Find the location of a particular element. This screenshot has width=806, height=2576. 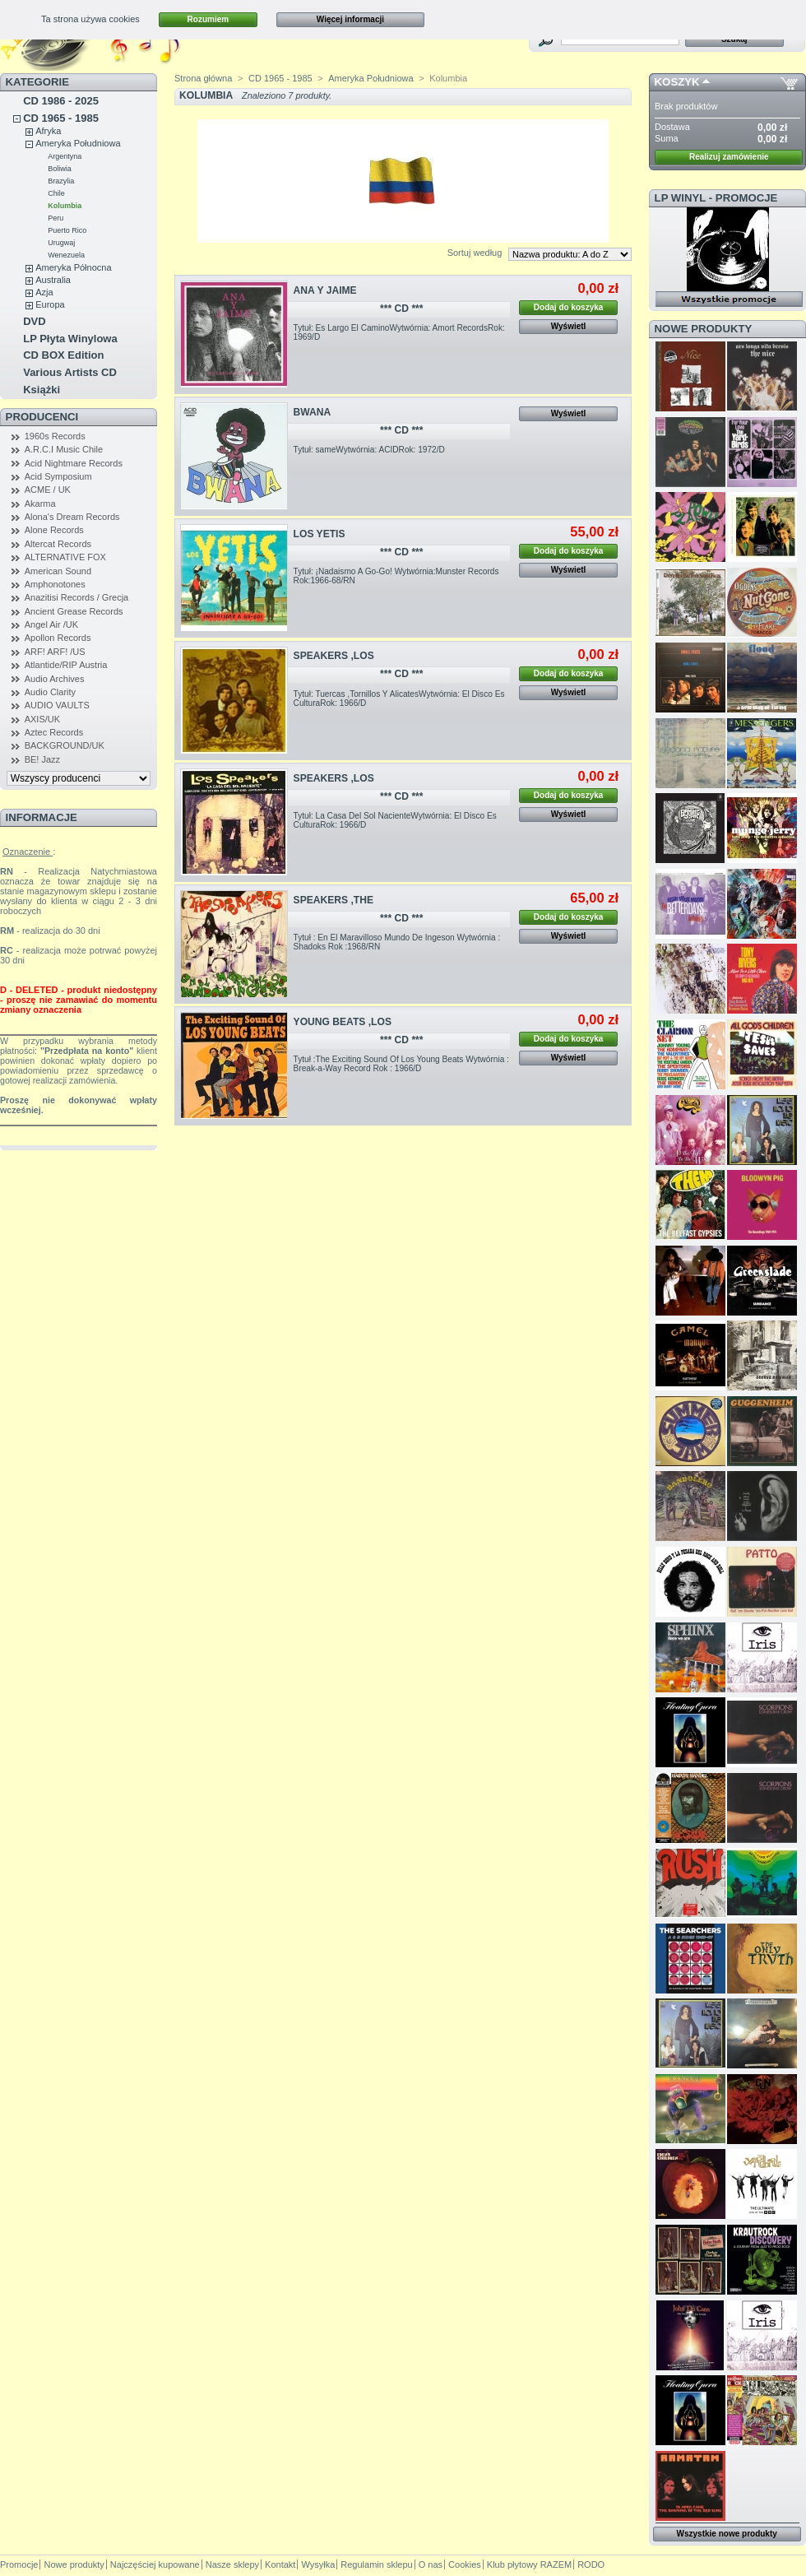

O nas is located at coordinates (430, 2564).